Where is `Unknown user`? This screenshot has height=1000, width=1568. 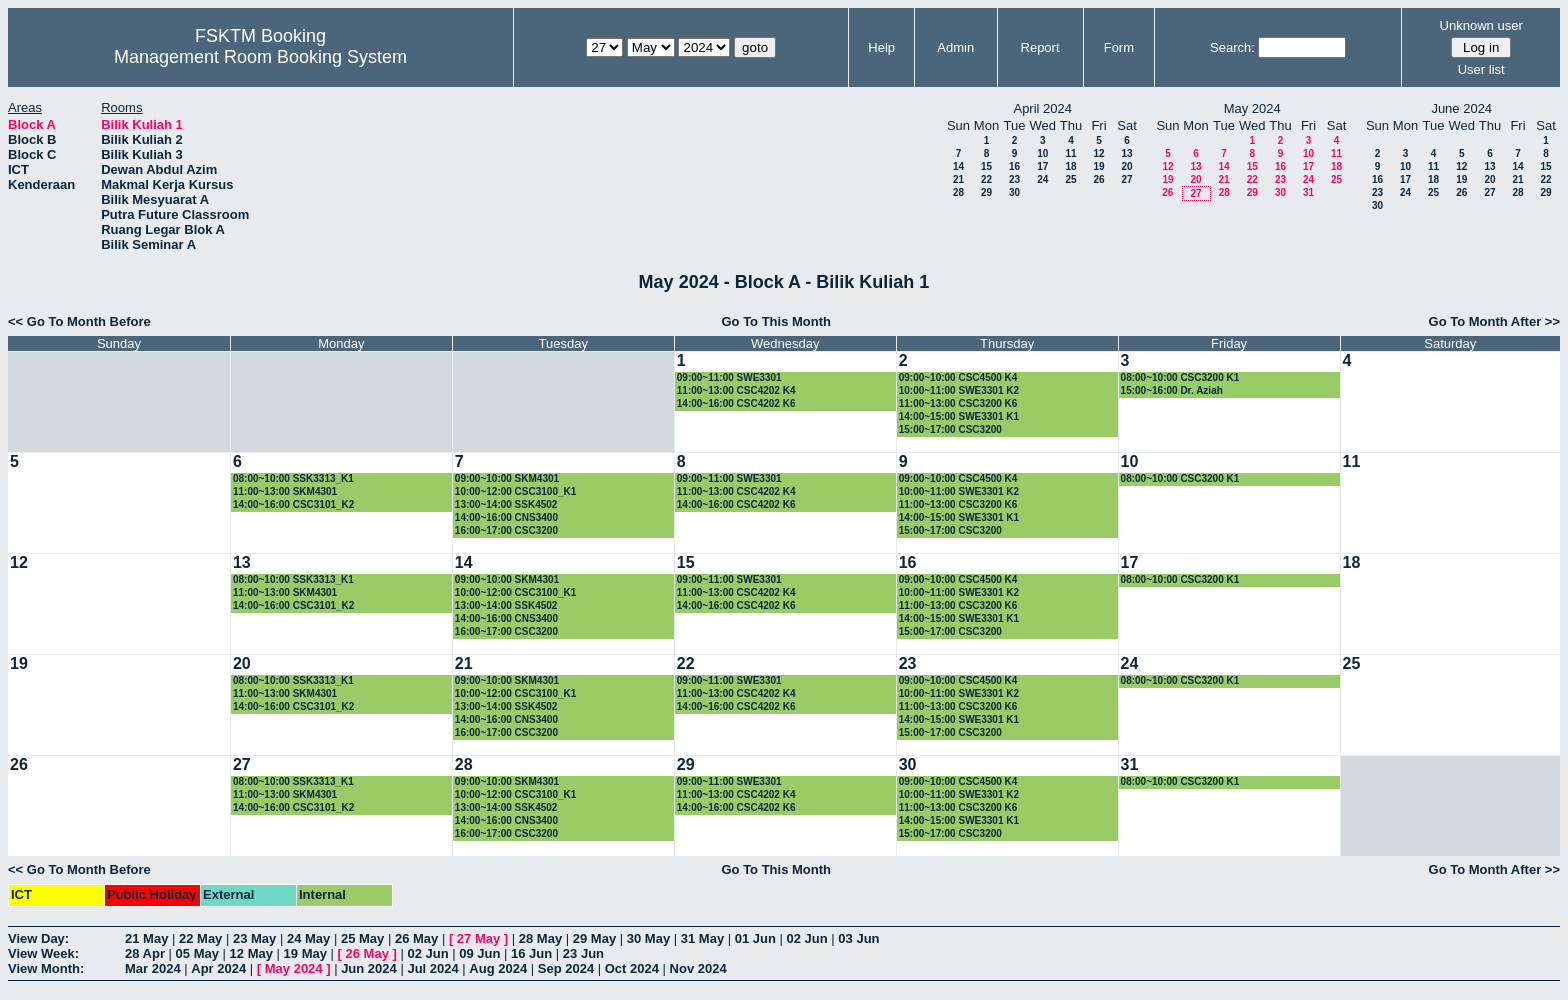
Unknown user is located at coordinates (1481, 25).